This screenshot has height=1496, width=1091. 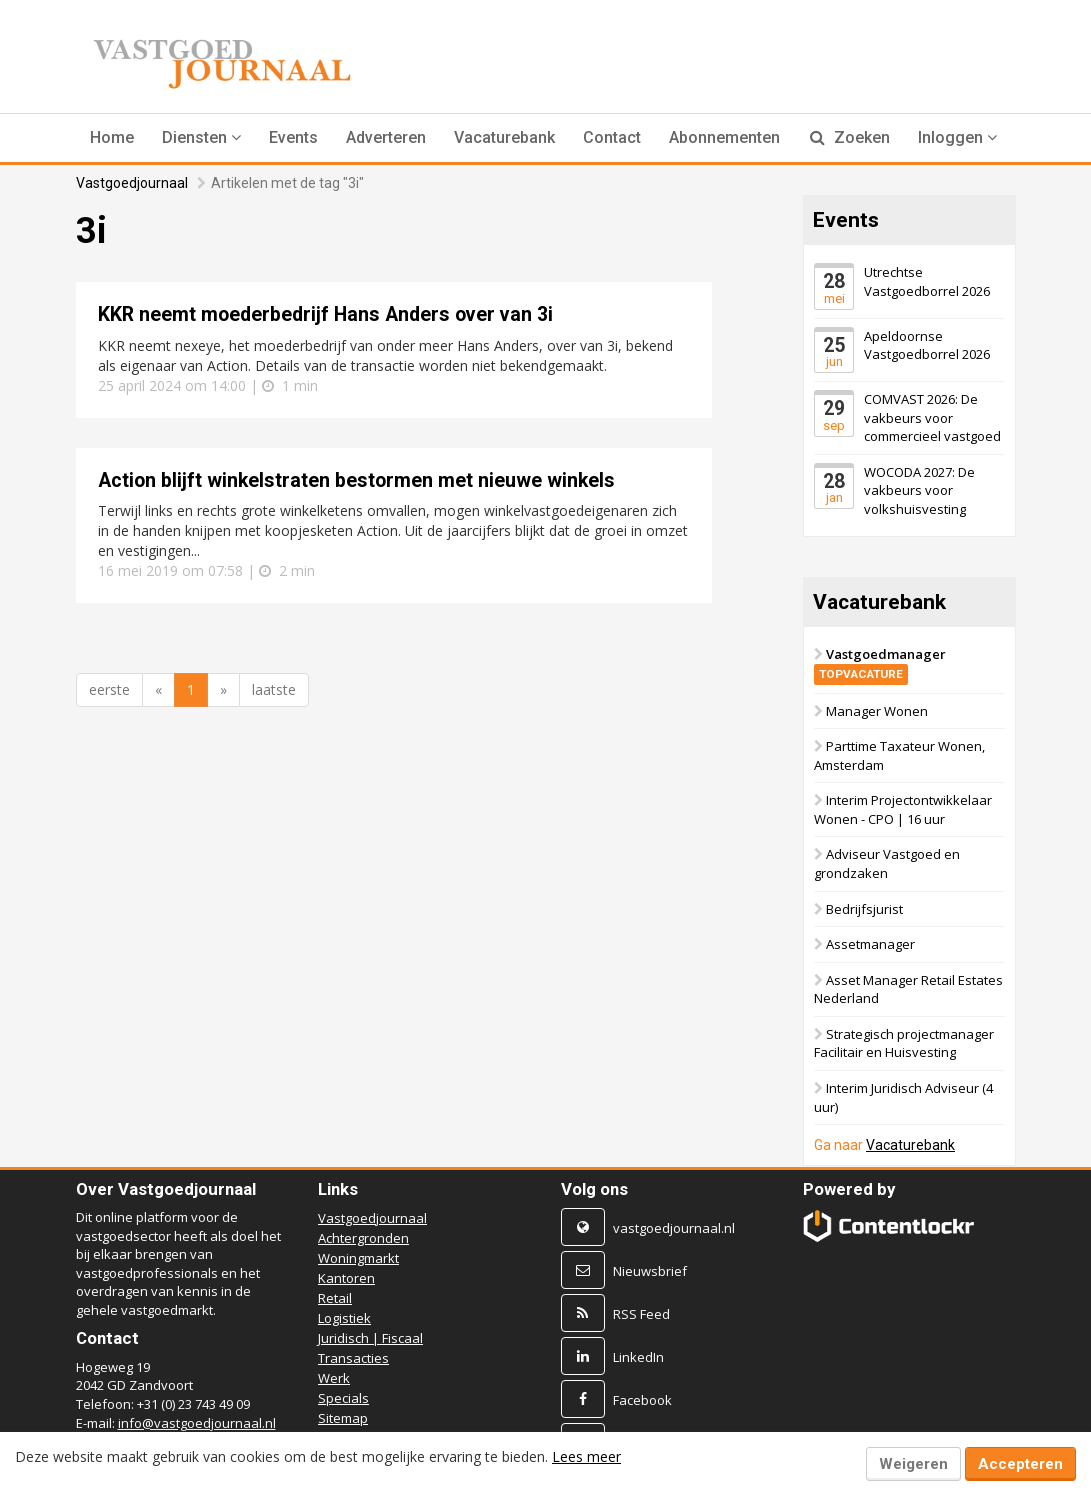 What do you see at coordinates (674, 1228) in the screenshot?
I see `vastgoedjournaal.nl` at bounding box center [674, 1228].